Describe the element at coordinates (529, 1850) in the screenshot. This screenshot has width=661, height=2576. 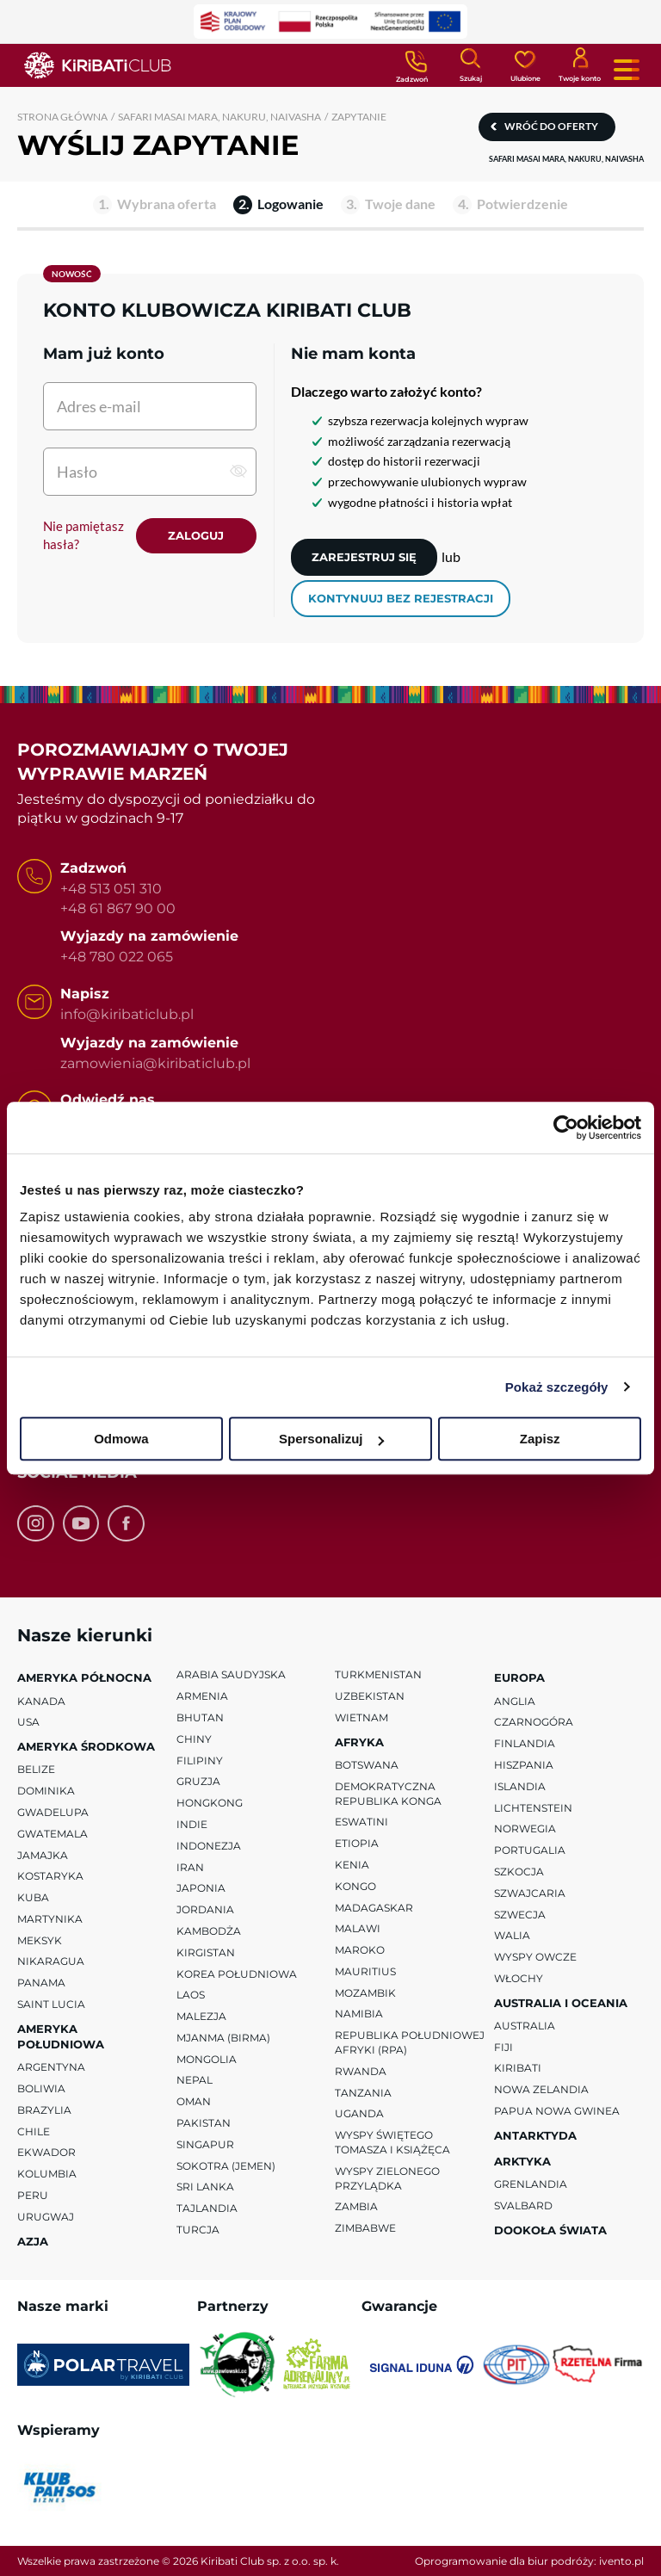
I see `Portugalia` at that location.